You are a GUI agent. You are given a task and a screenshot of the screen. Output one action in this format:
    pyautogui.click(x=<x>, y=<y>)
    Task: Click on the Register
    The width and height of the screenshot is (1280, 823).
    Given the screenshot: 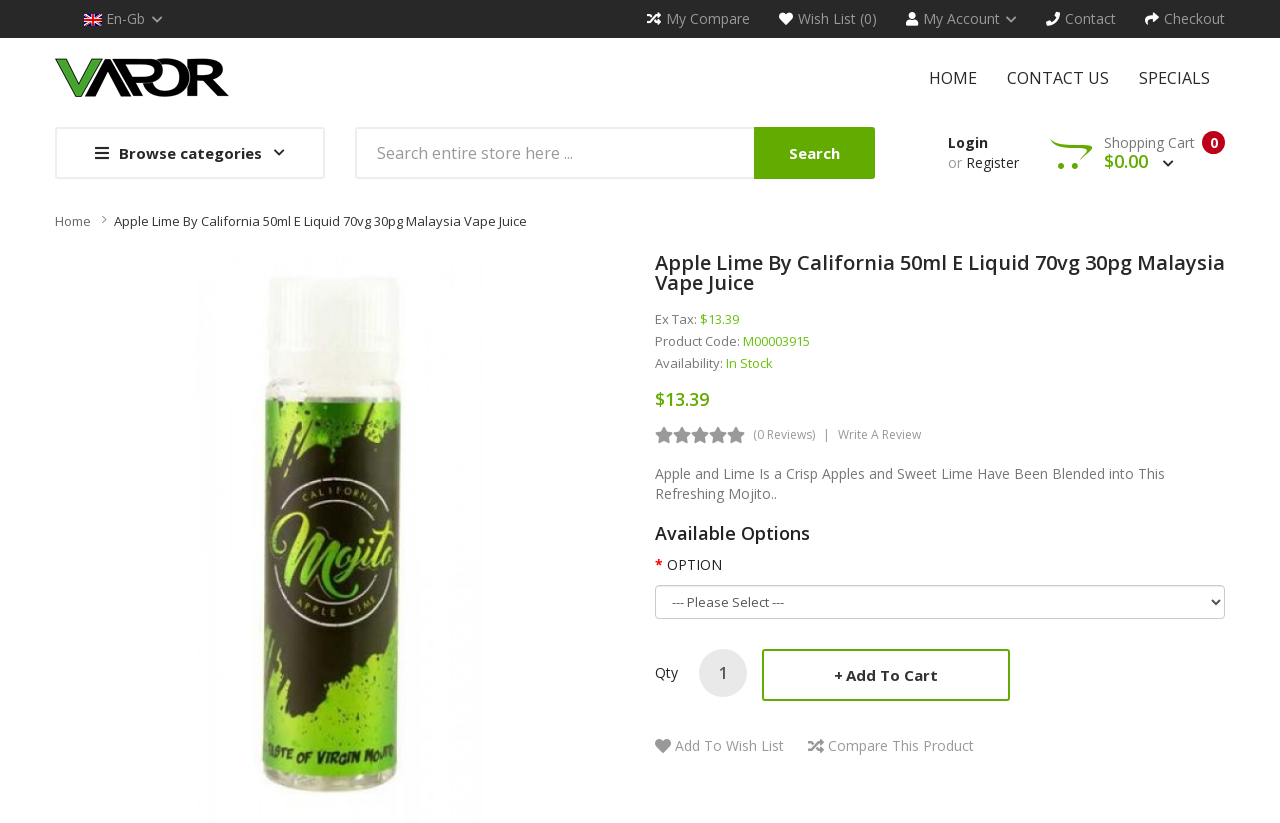 What is the action you would take?
    pyautogui.click(x=992, y=162)
    